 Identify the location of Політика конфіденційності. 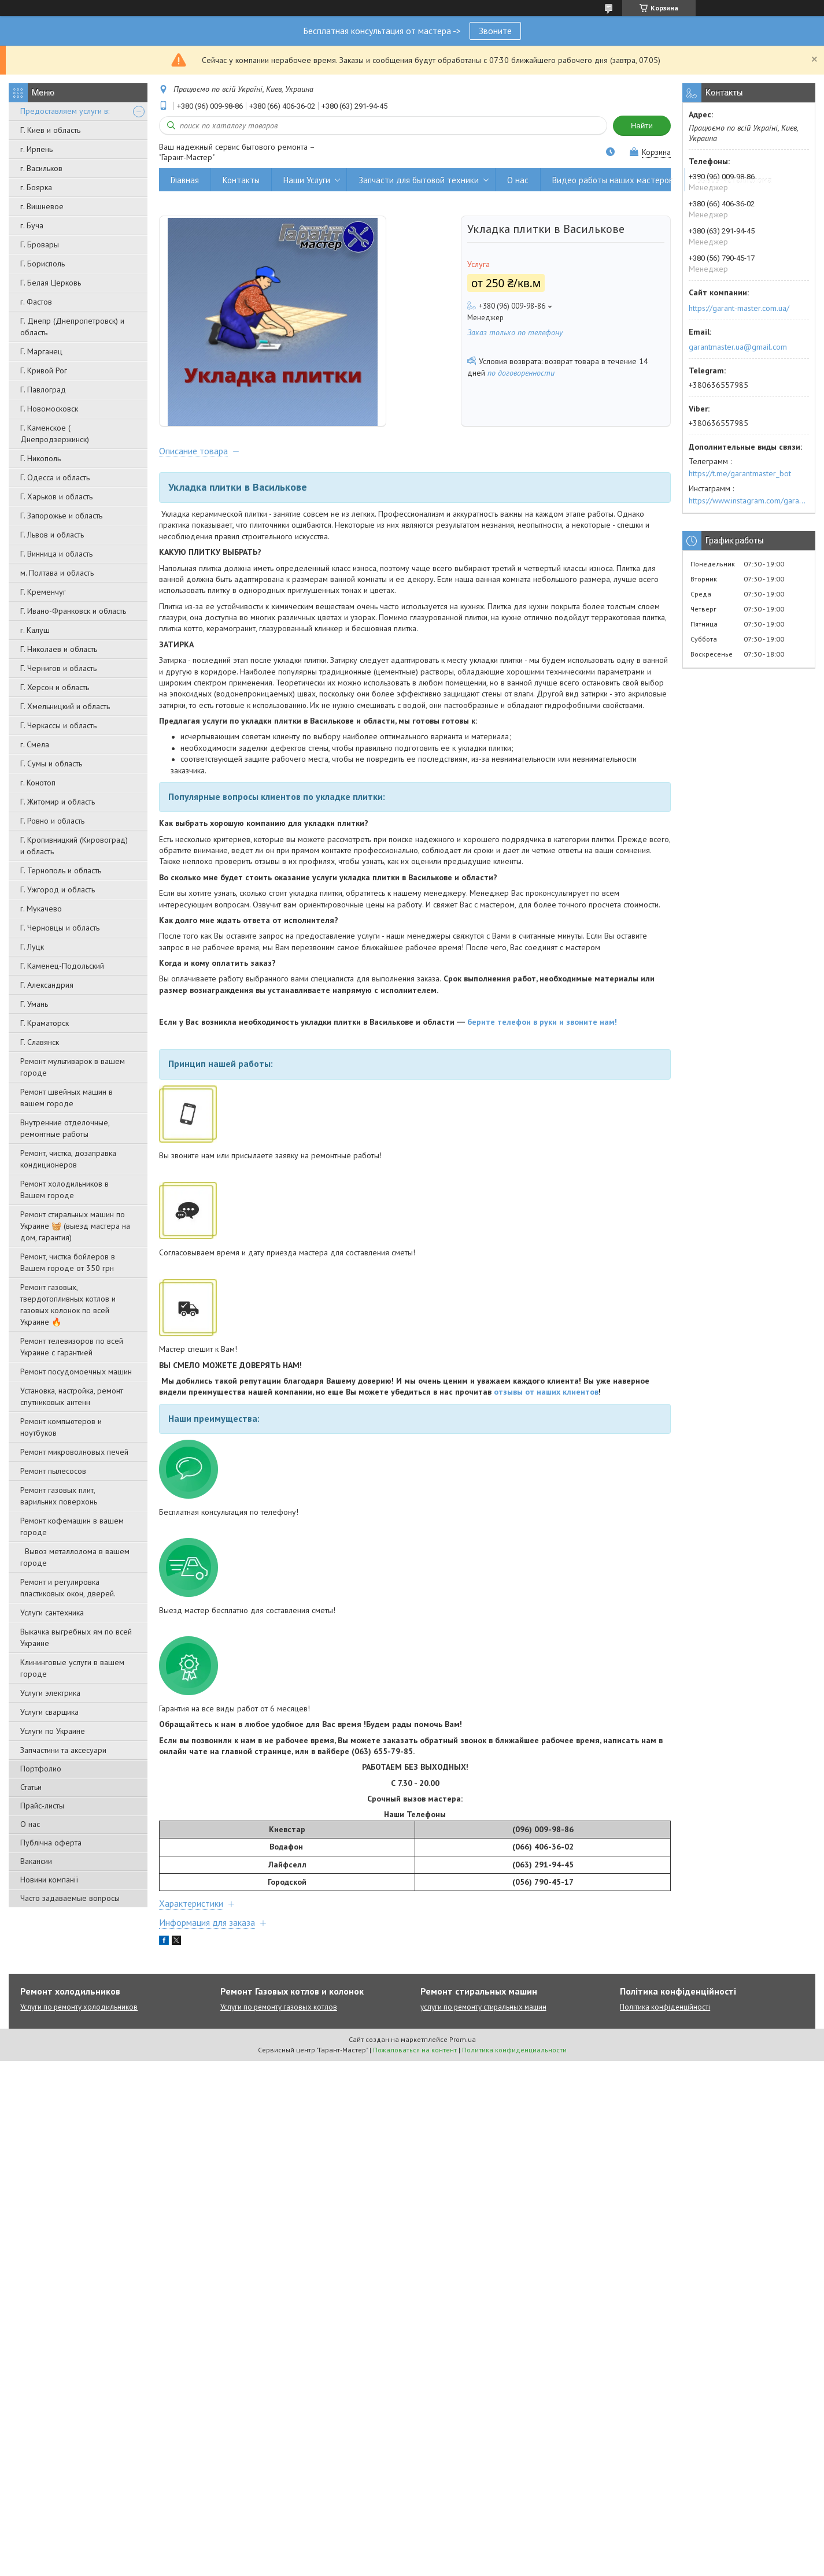
(665, 2027).